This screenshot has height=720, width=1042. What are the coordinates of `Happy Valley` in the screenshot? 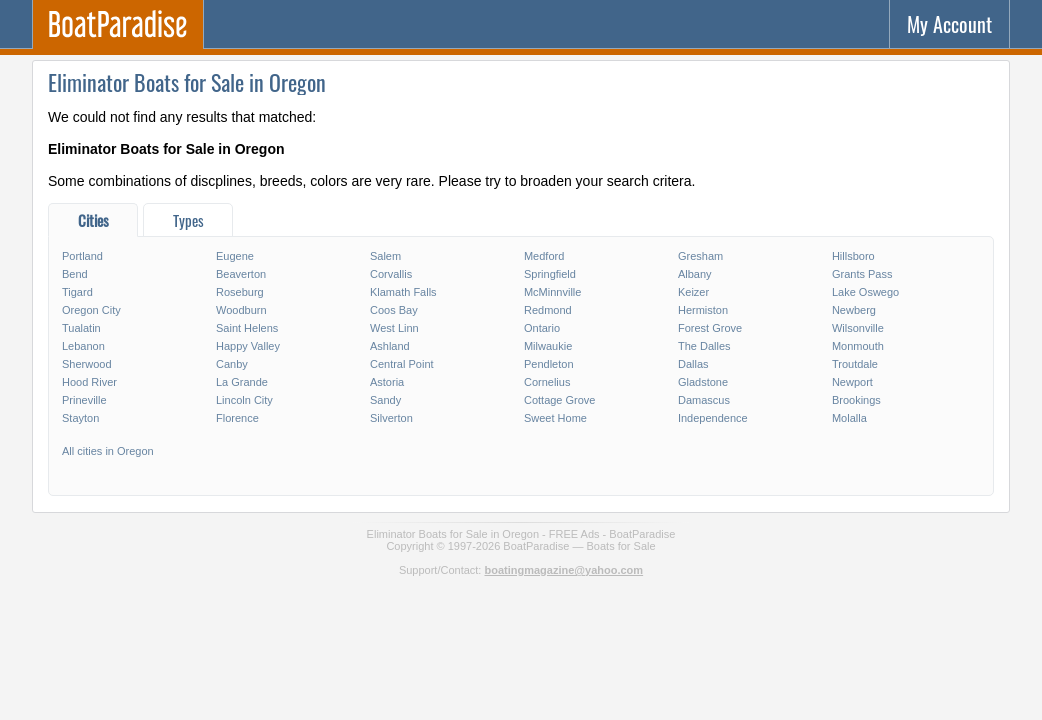 It's located at (248, 346).